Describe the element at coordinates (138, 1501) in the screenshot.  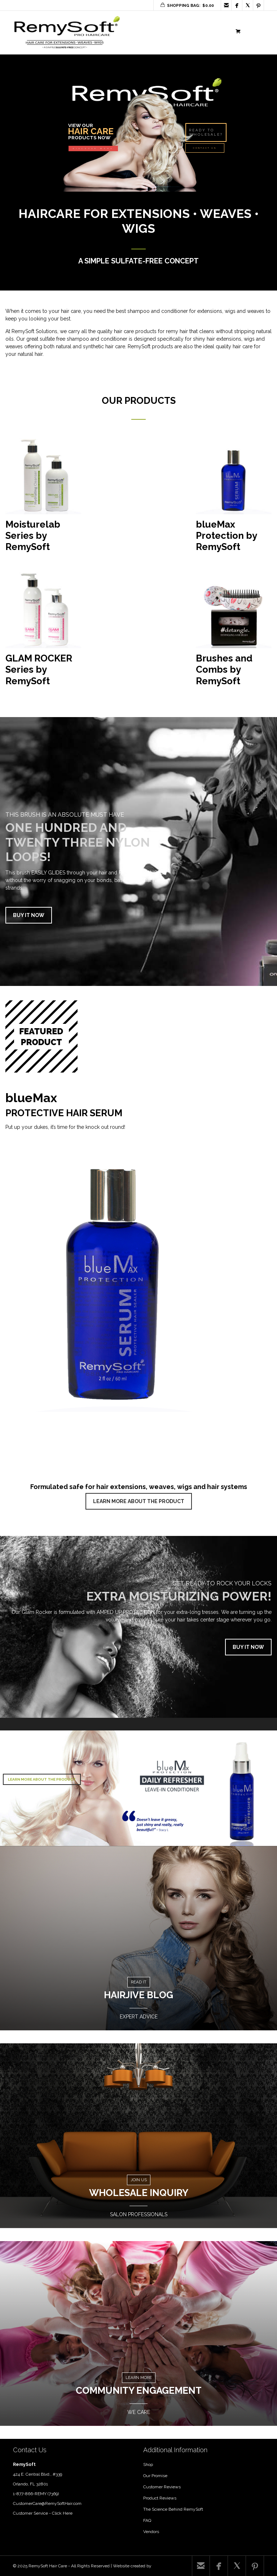
I see `LEARN MORE ABOUT THE PRODUCT` at that location.